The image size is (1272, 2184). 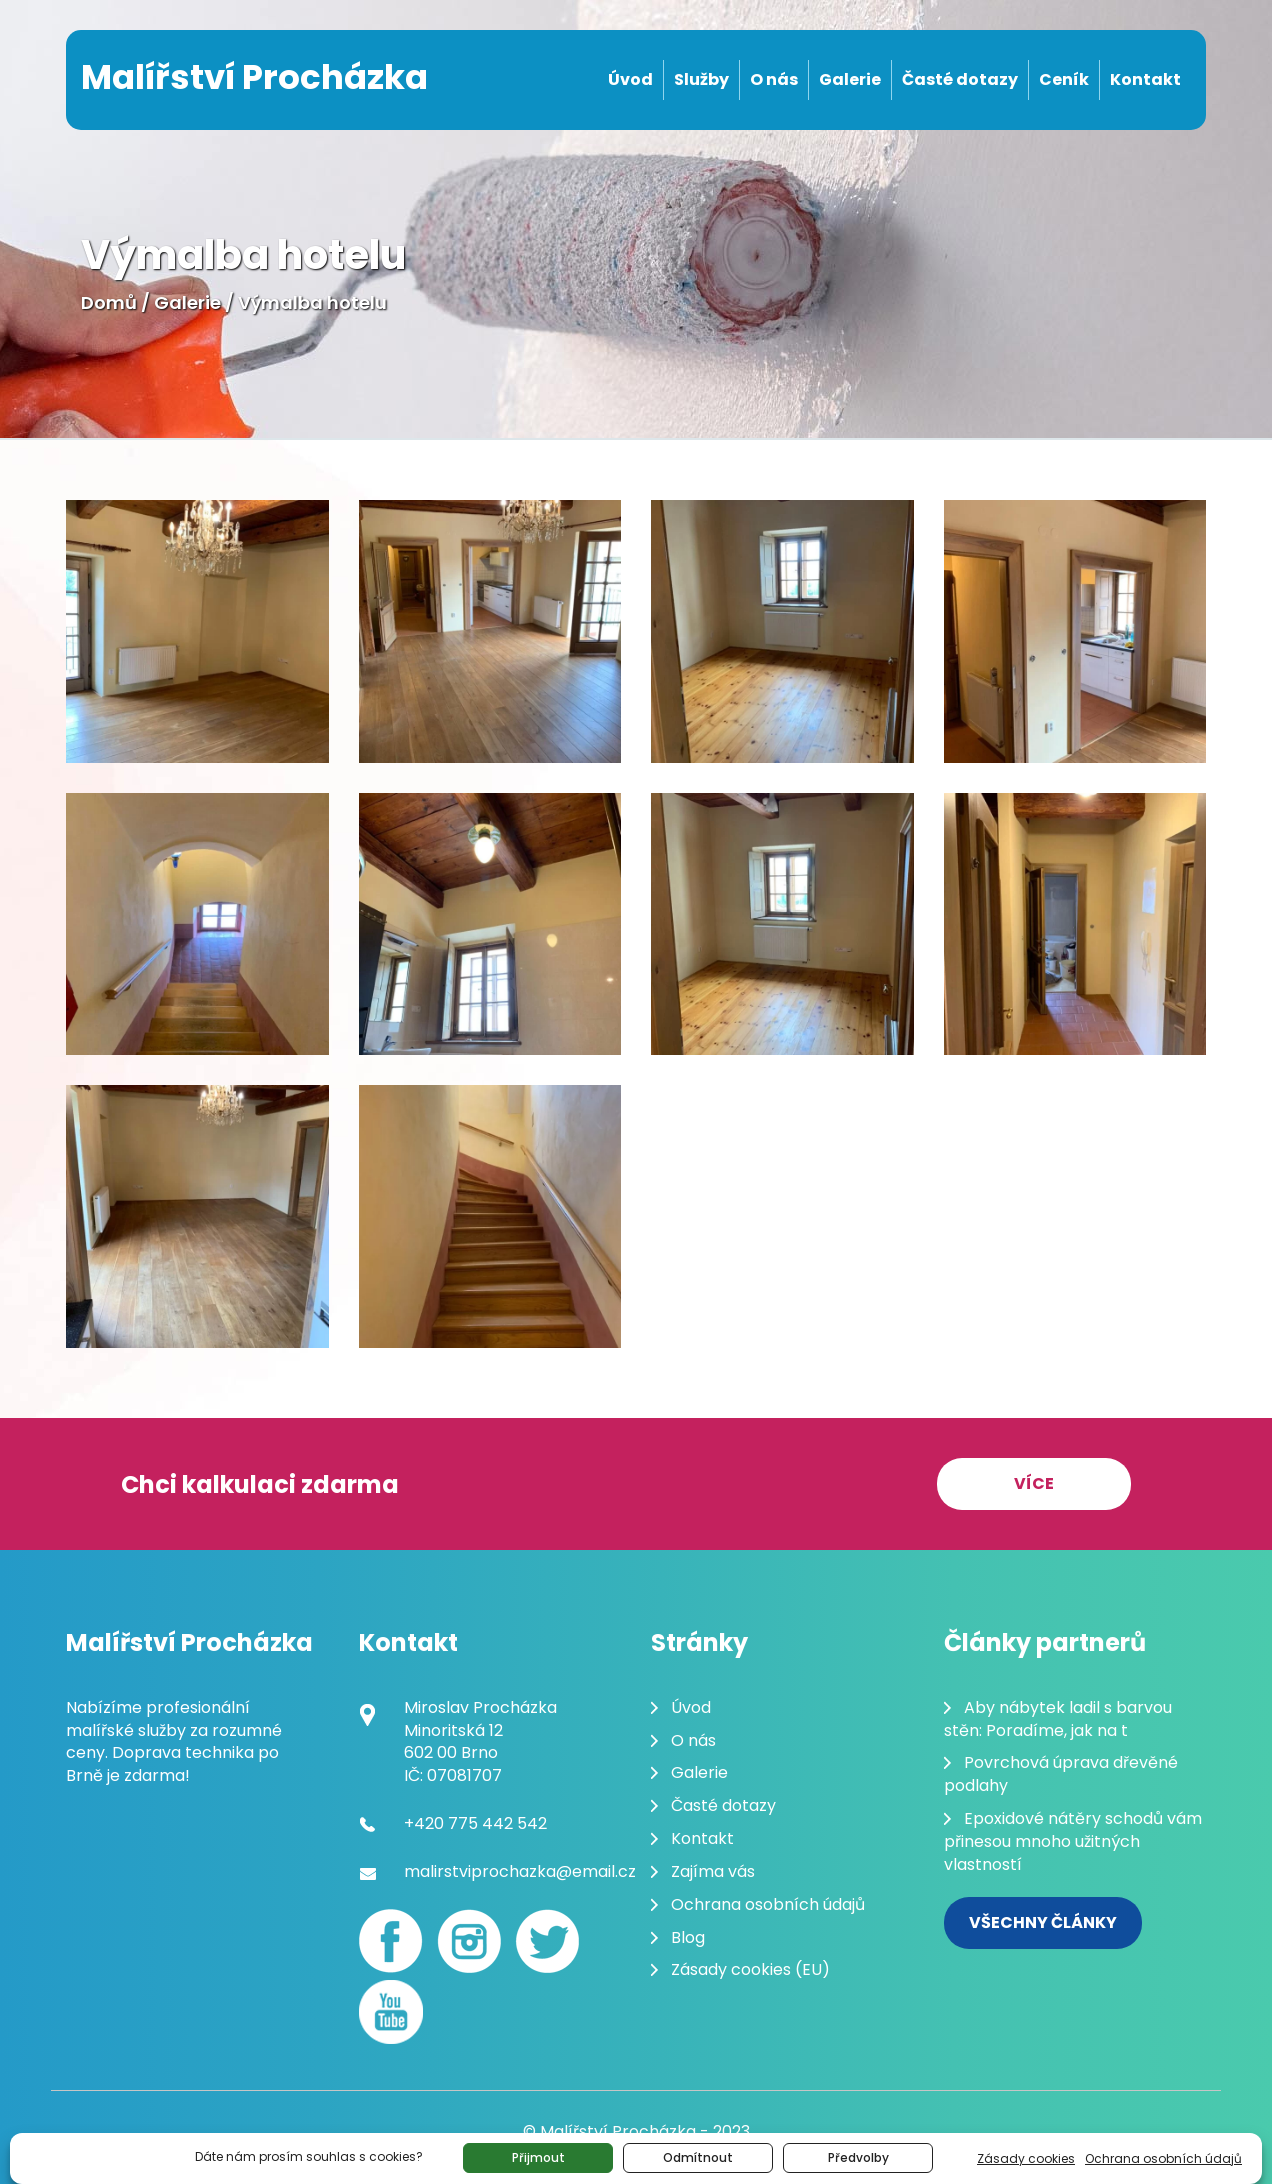 I want to click on malirstviprochazka@email.cz, so click(x=520, y=1871).